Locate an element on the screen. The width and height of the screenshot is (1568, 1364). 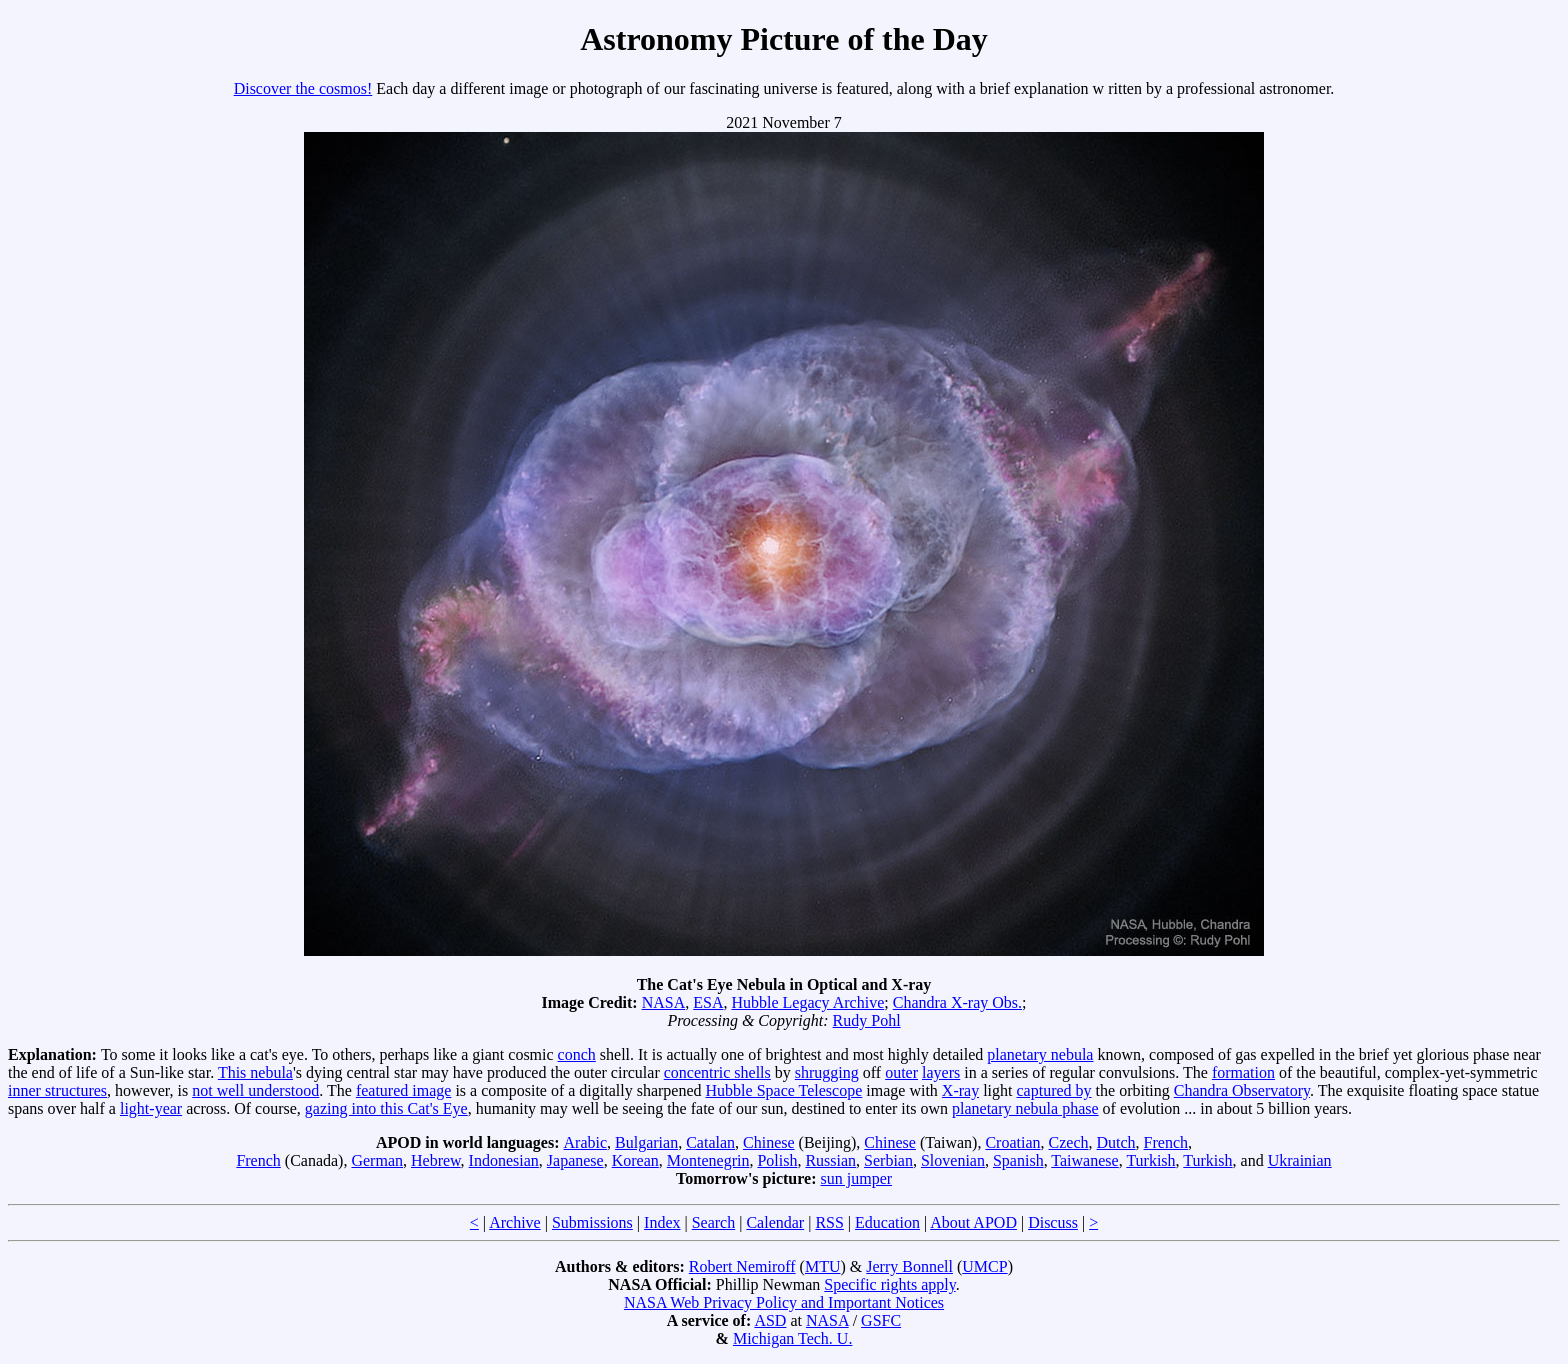
sun jumper is located at coordinates (857, 1178).